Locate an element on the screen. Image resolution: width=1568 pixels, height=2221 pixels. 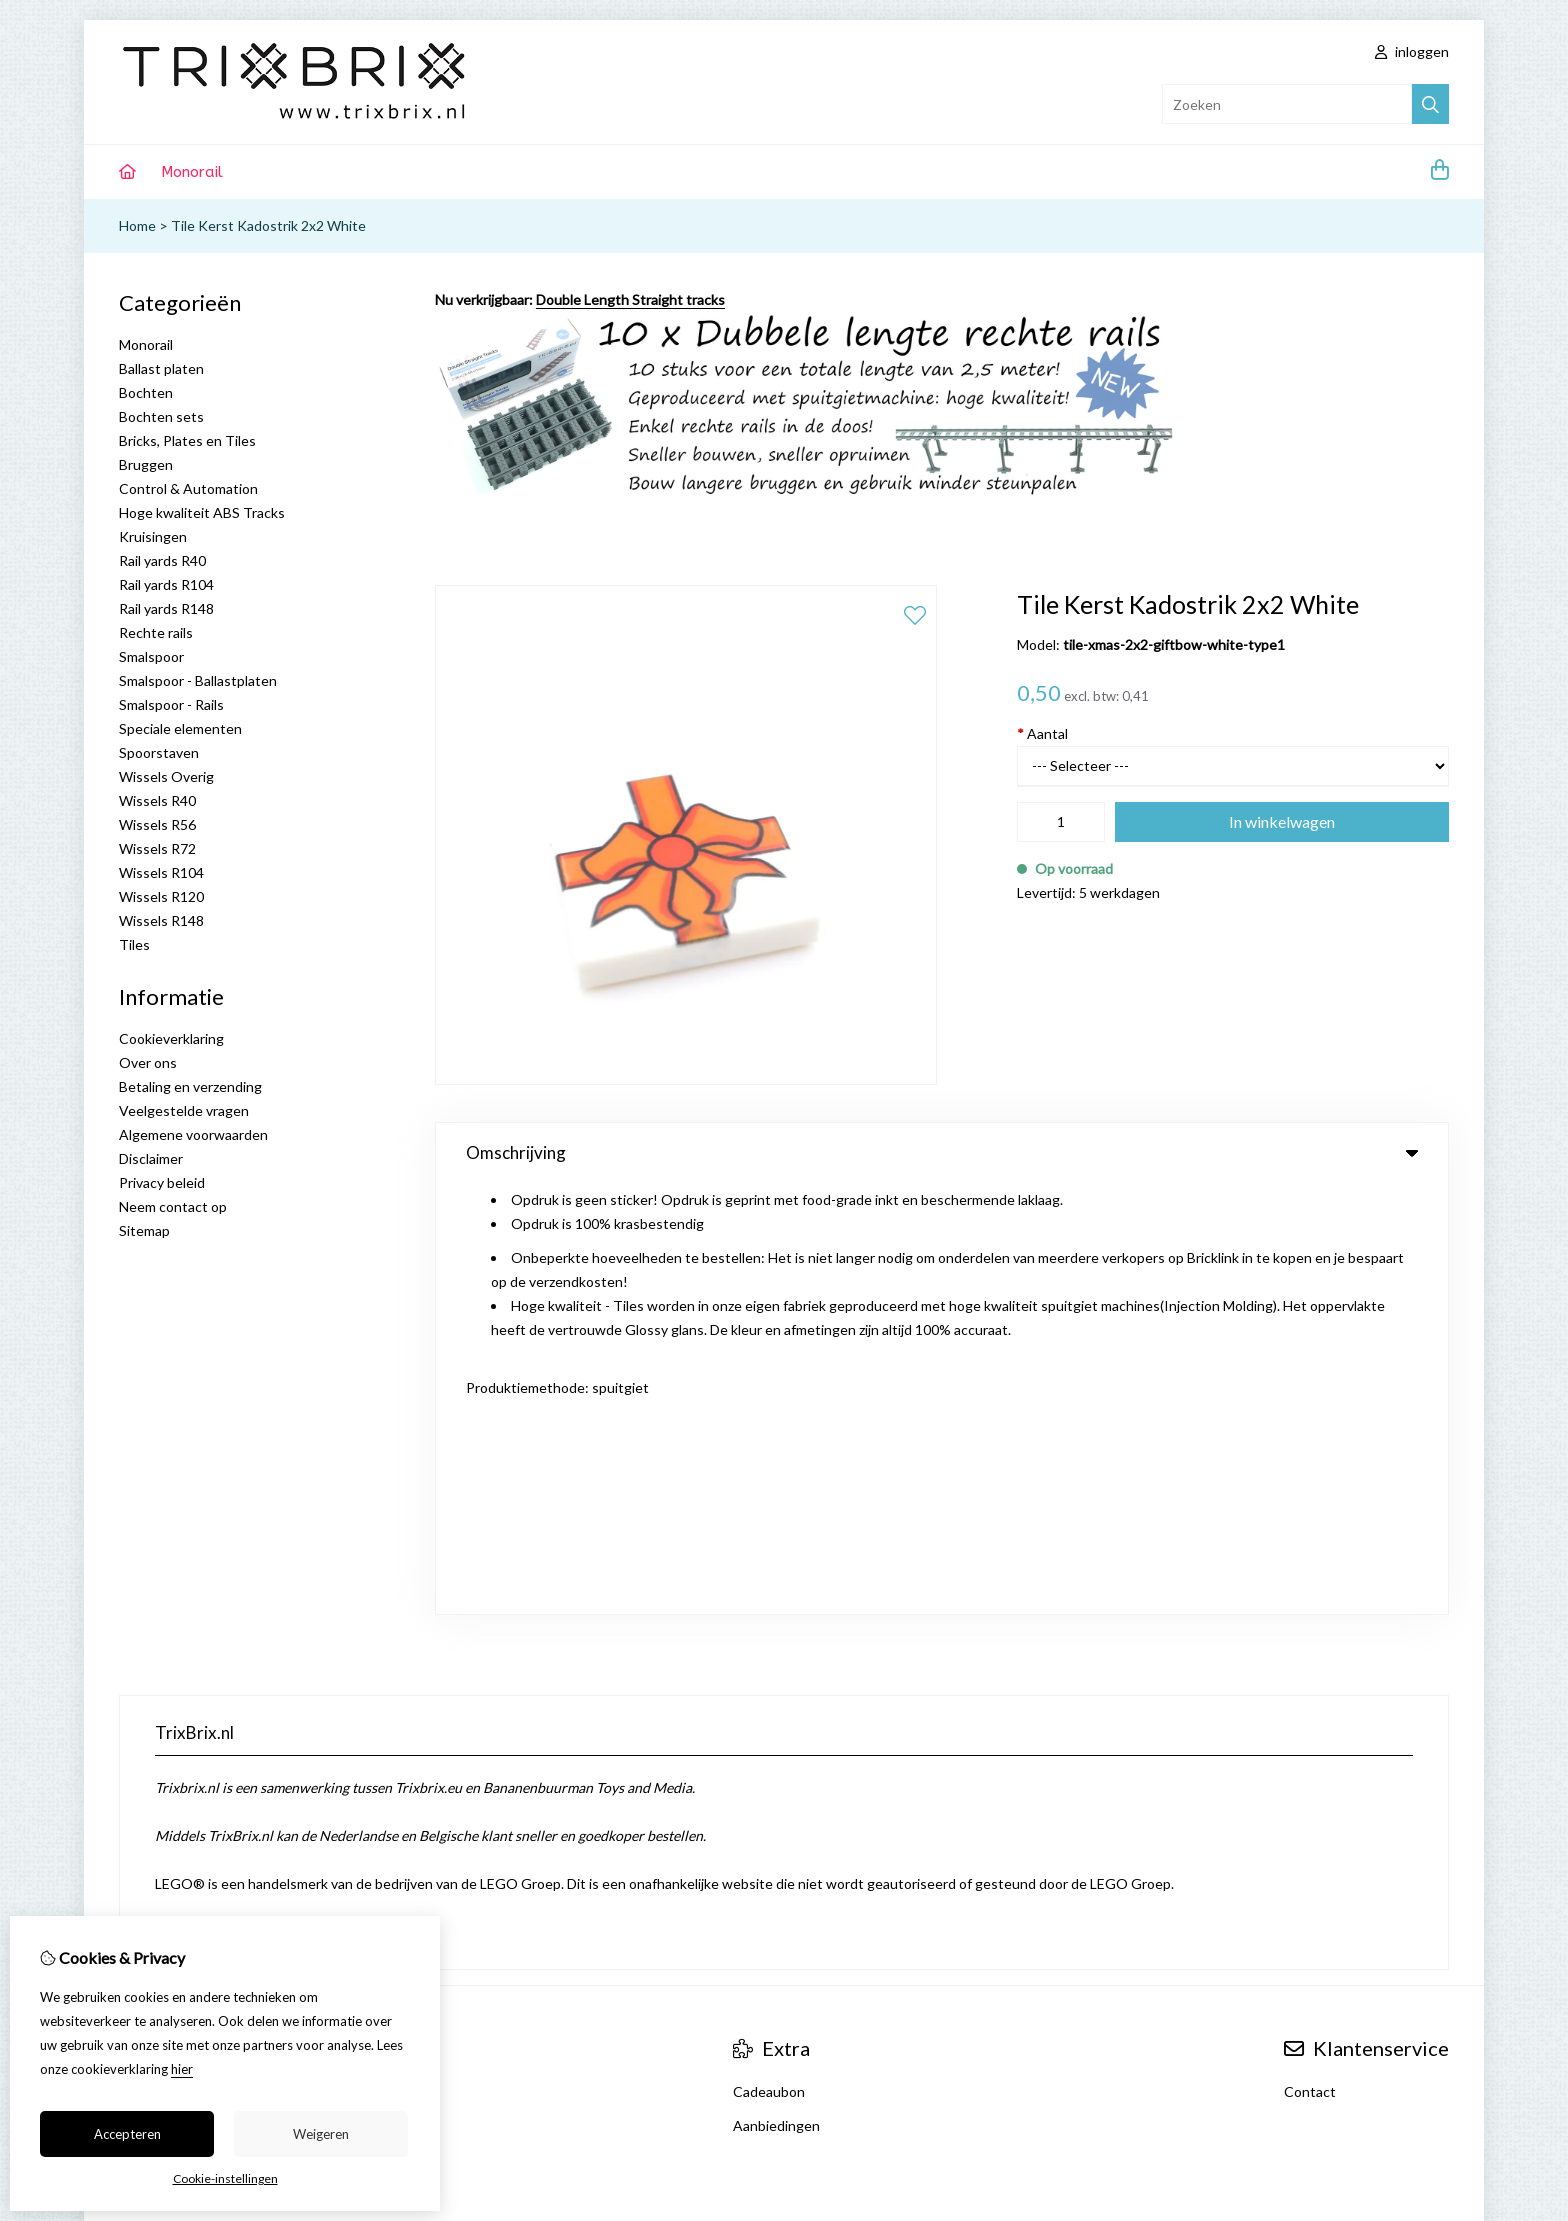
Accepteren is located at coordinates (127, 2134).